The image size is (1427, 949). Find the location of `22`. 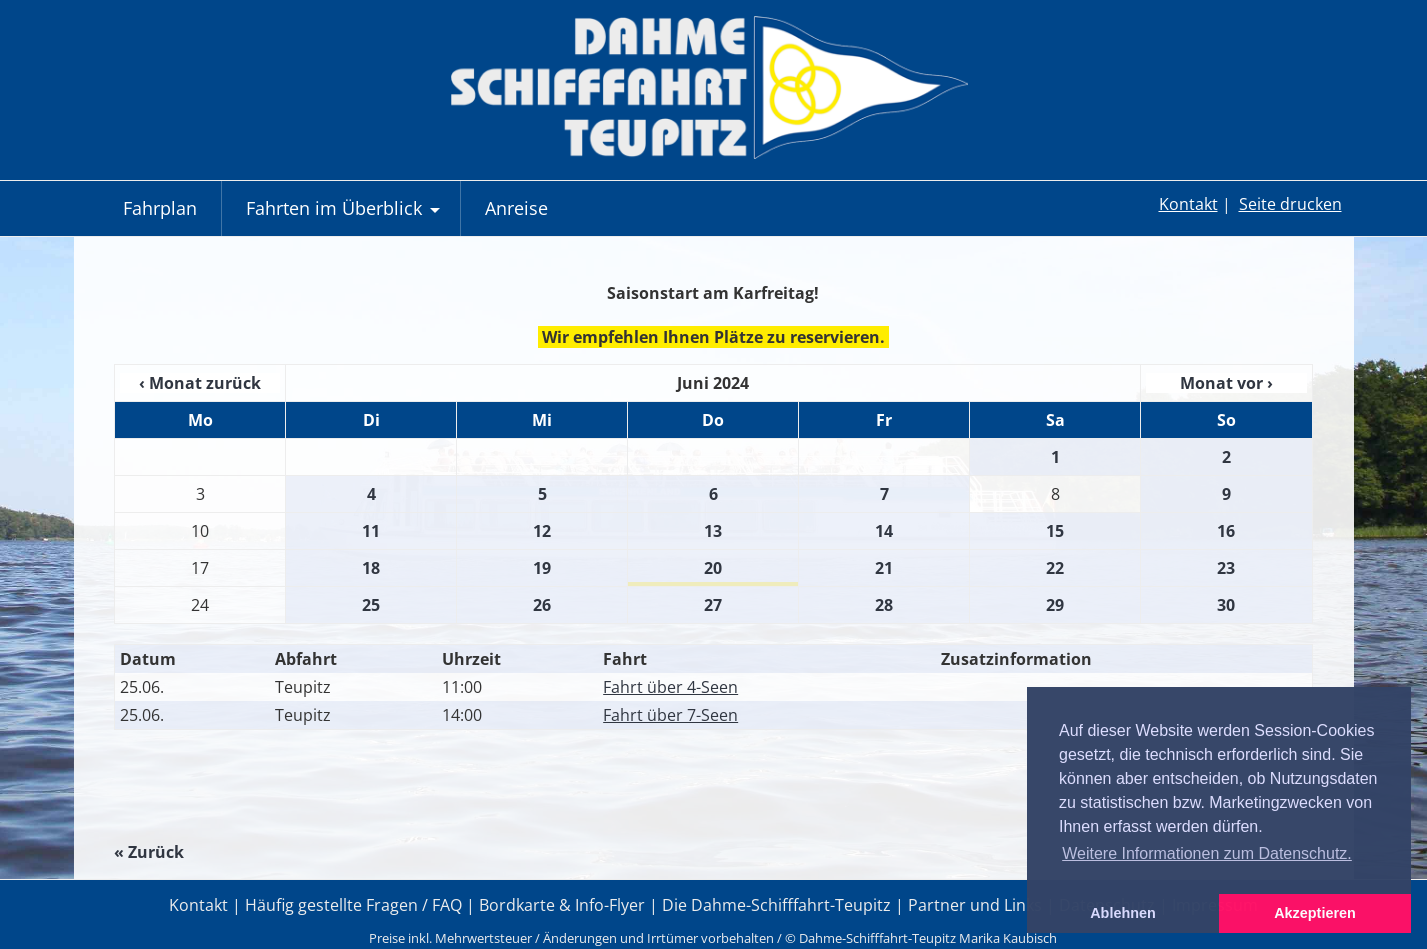

22 is located at coordinates (1055, 568).